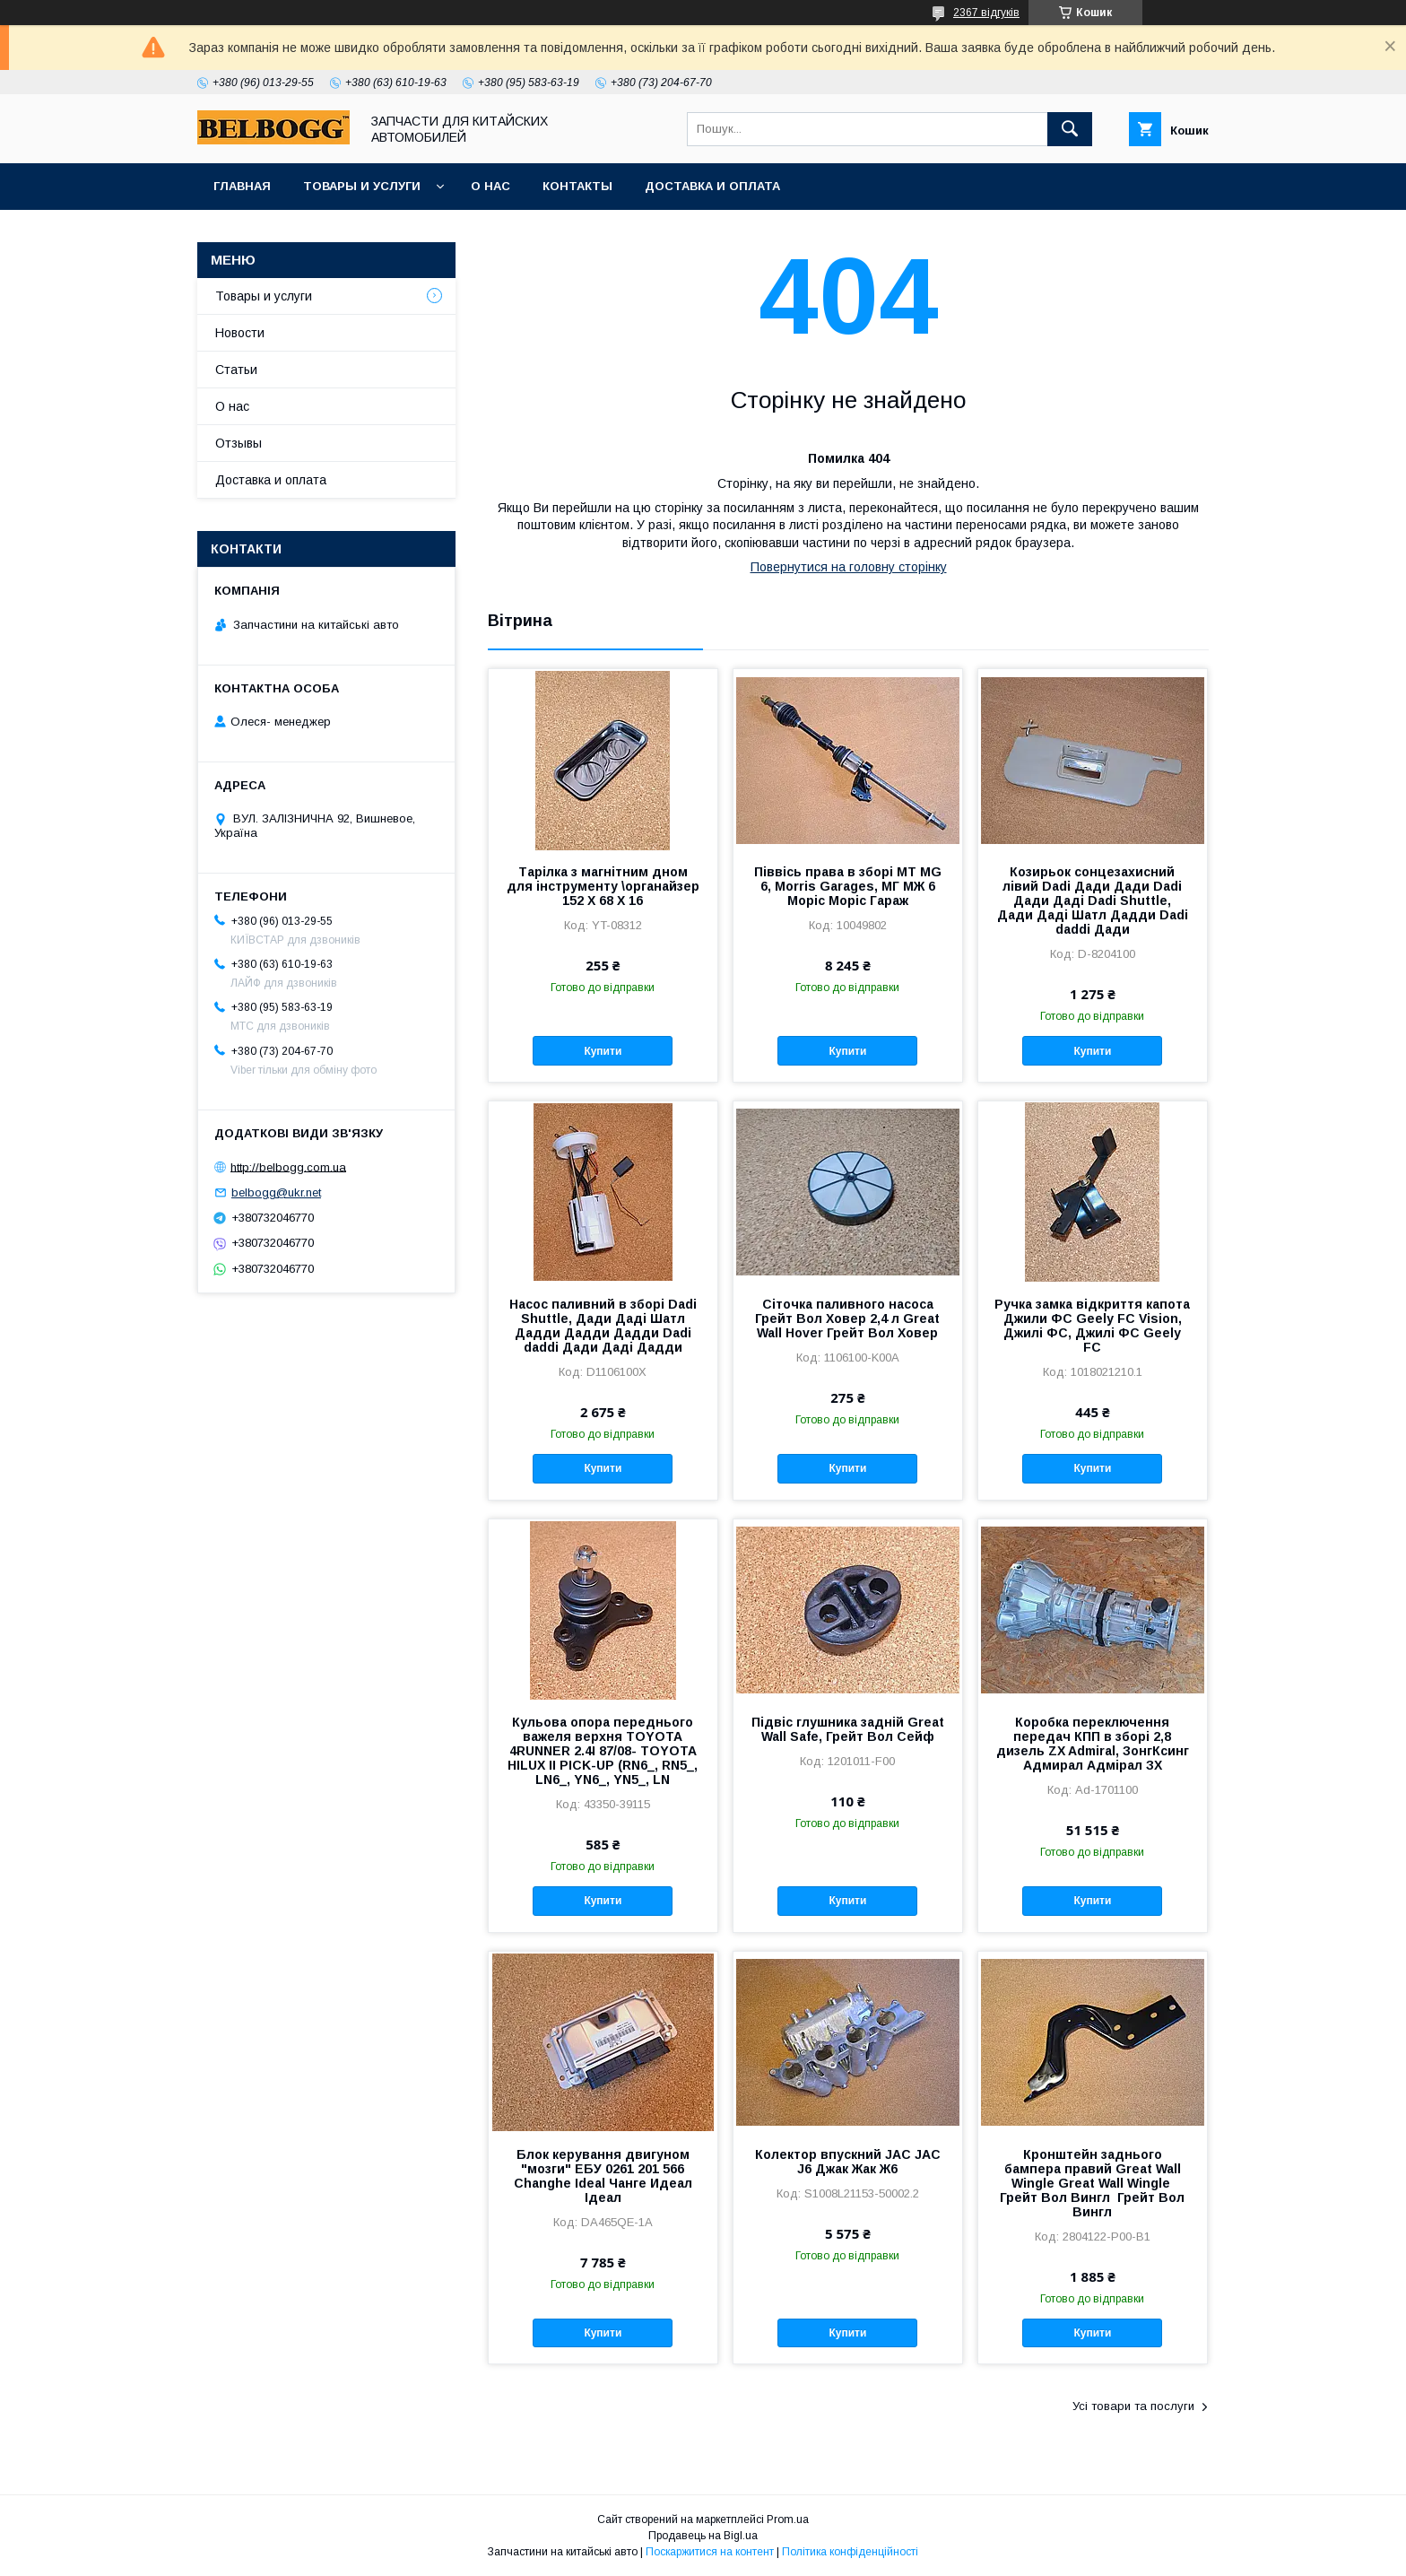  What do you see at coordinates (1069, 129) in the screenshot?
I see `[Шукати]` at bounding box center [1069, 129].